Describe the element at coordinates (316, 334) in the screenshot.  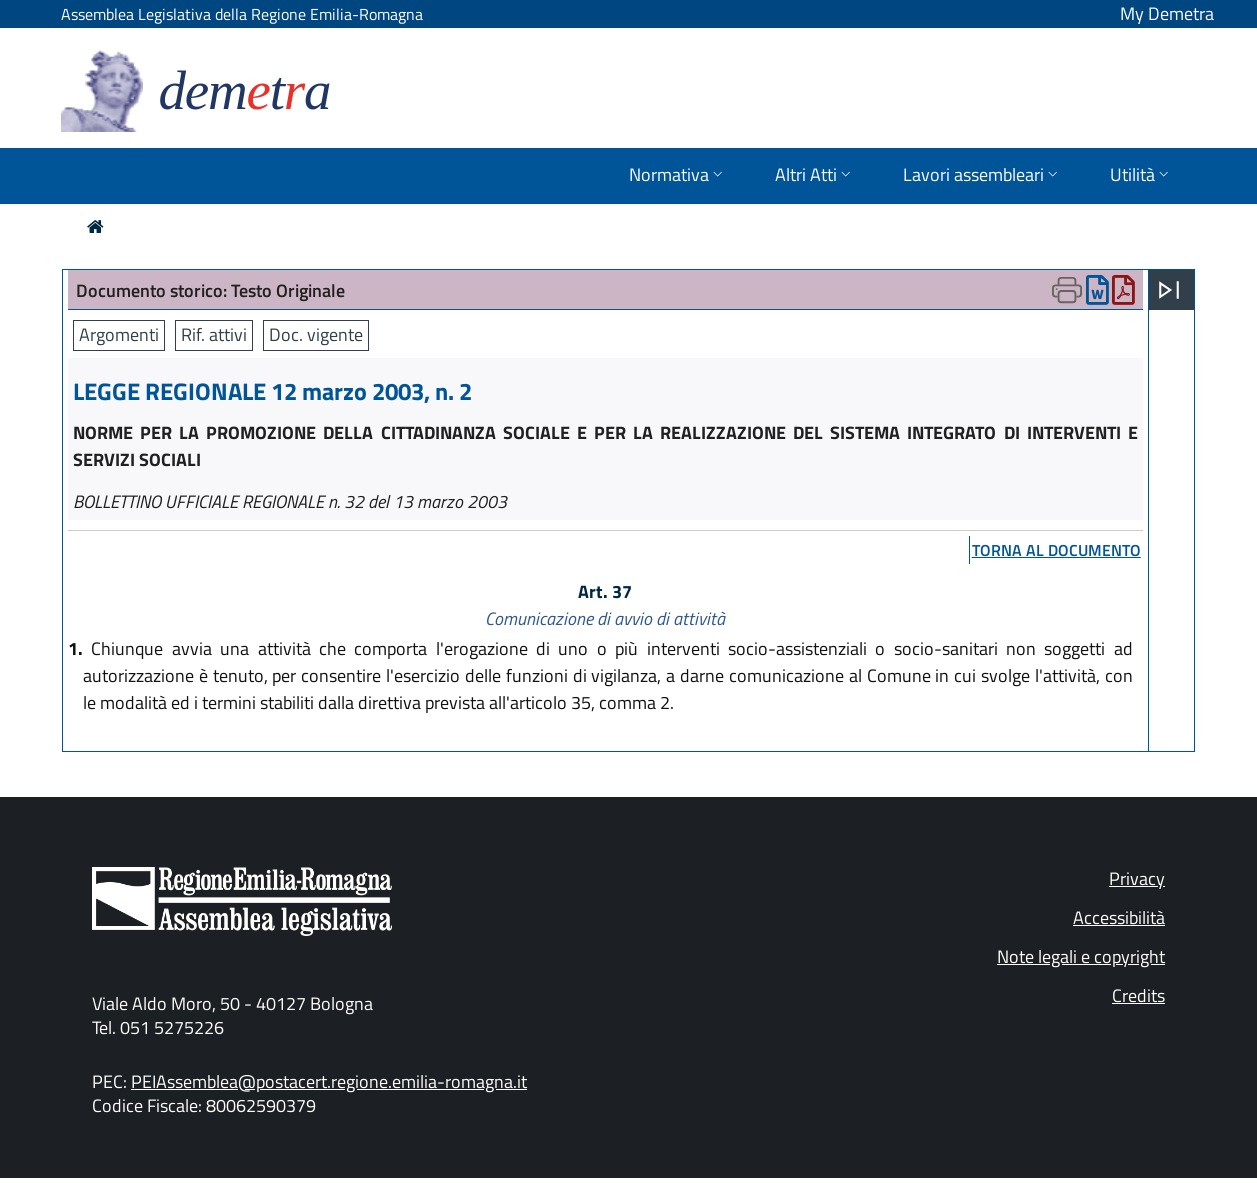
I see `Doc. vigente` at that location.